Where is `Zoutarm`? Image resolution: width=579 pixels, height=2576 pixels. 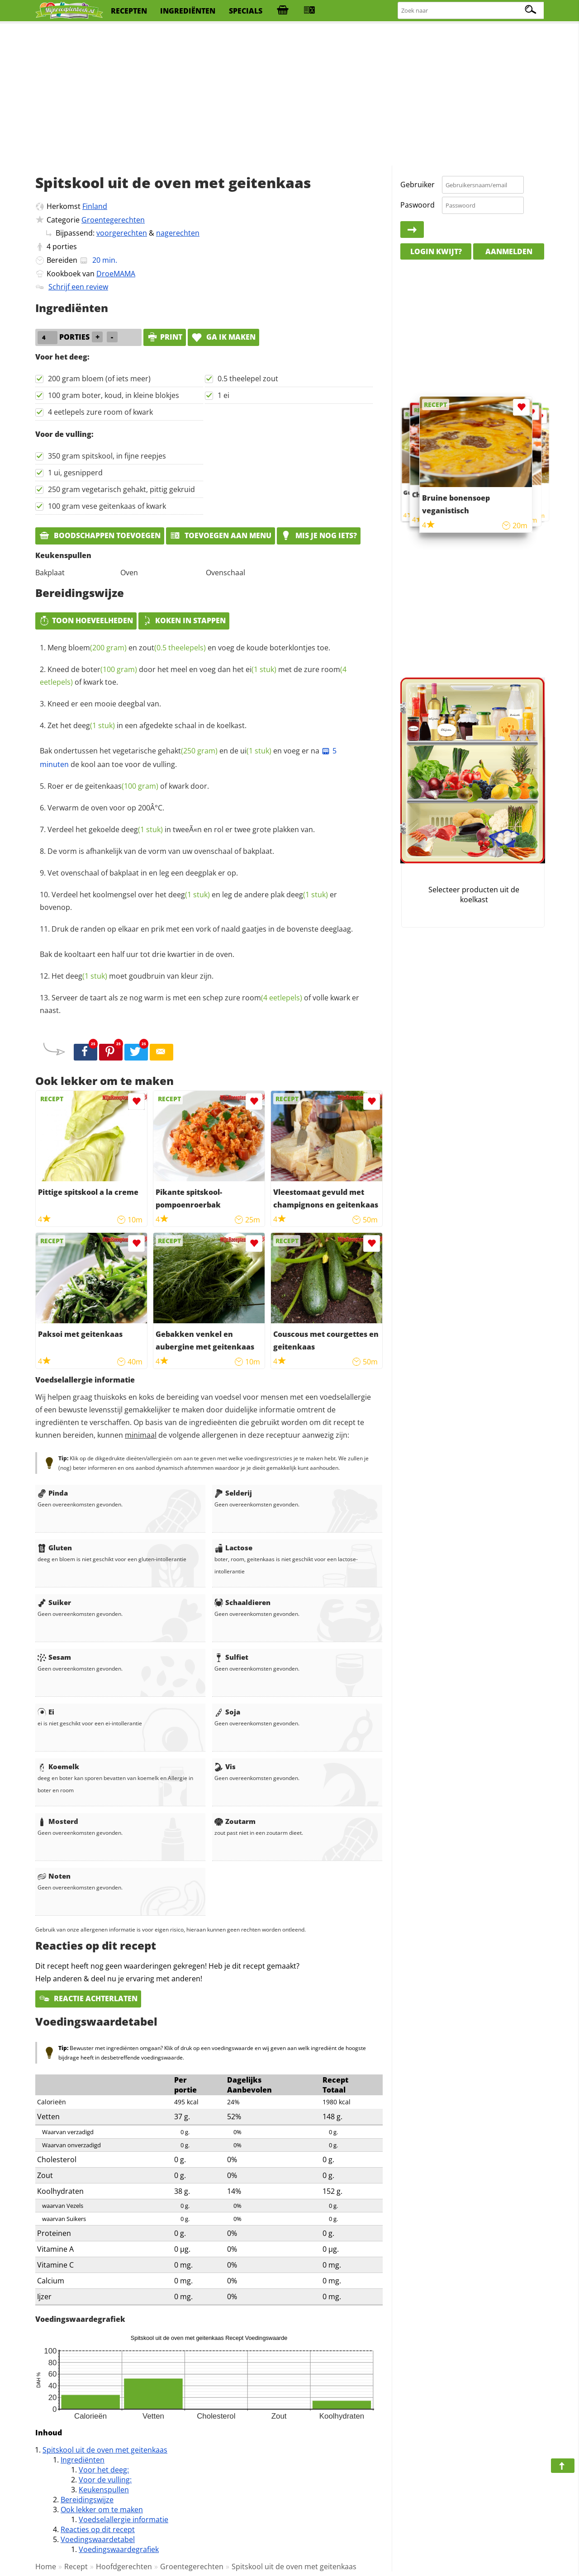
Zoutarm is located at coordinates (235, 1821).